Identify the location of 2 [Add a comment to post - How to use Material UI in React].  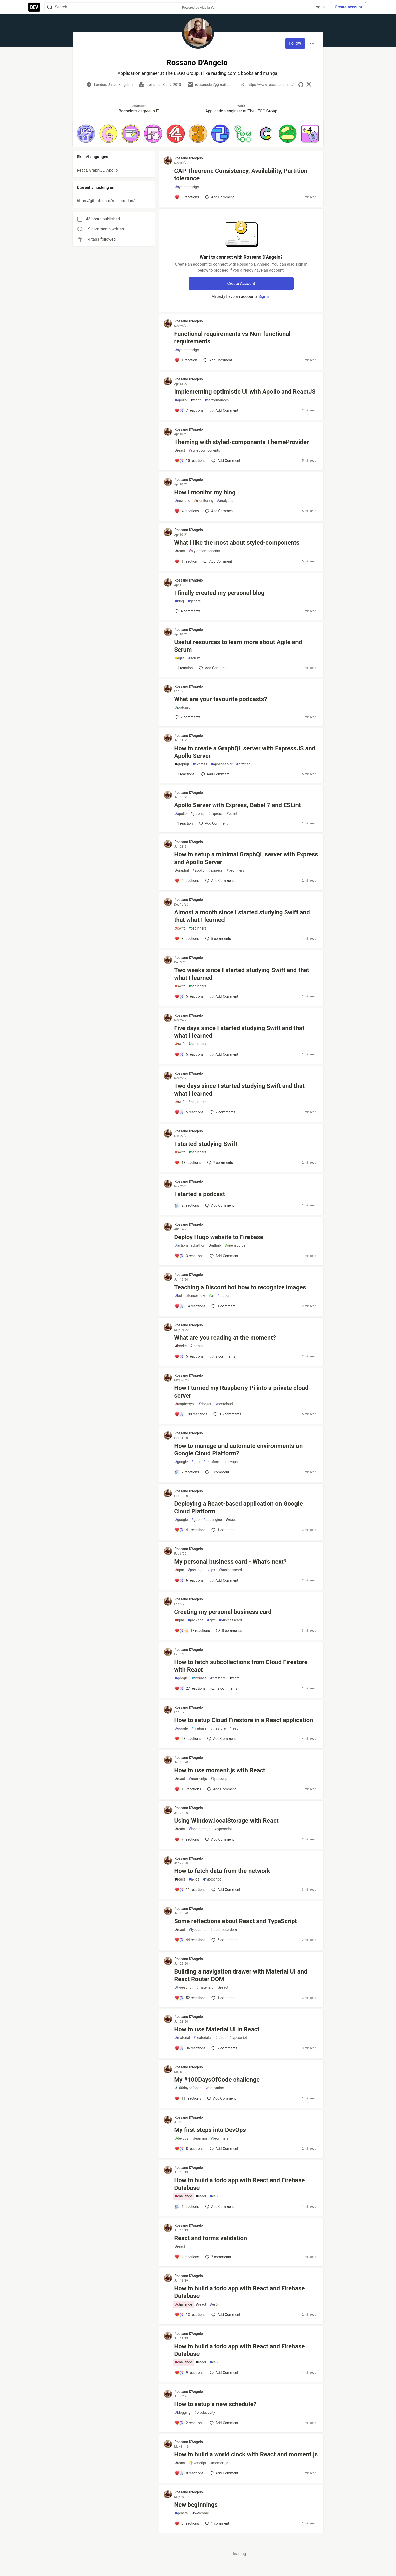
(223, 2048).